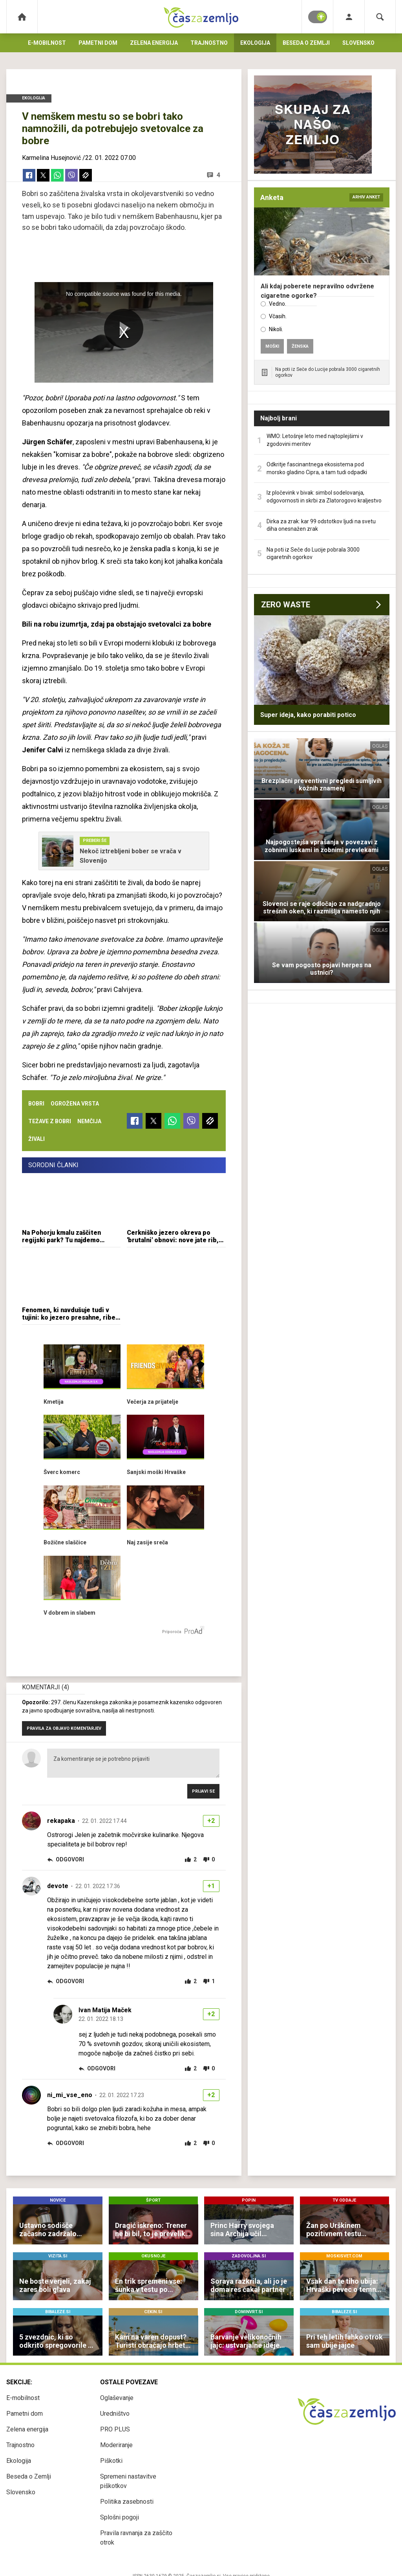 The image size is (402, 2576). I want to click on Prijavi se, so click(203, 1791).